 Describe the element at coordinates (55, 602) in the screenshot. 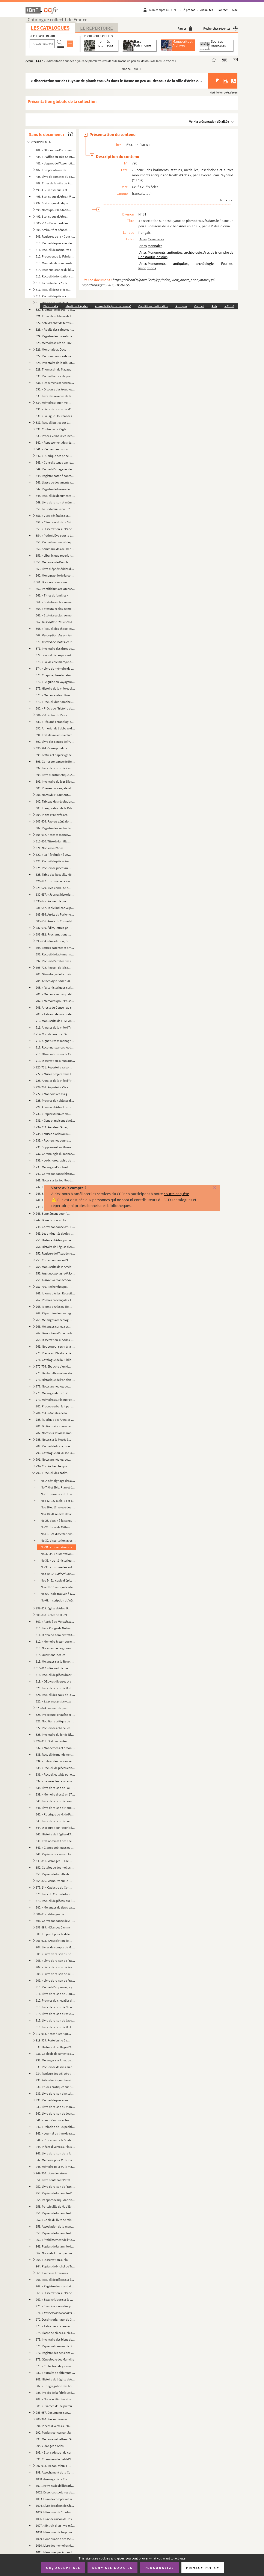

I see `564. « Statuta ecclesiae metropolitanae Arelatensis » (1493). Copie du XVII siècle portant l'ex-libris d...` at that location.